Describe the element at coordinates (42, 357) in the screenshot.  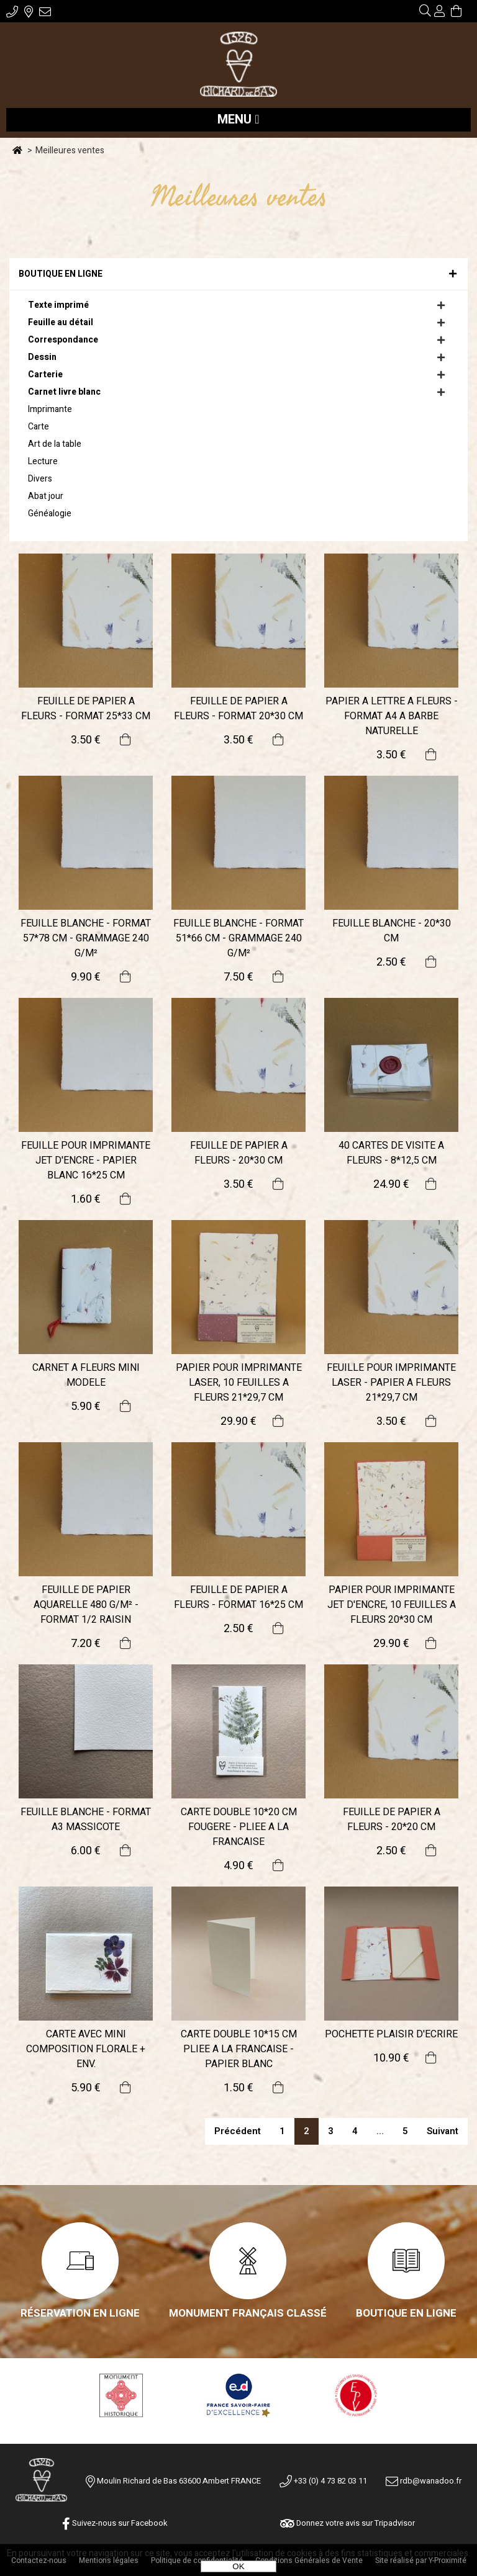
I see `Dessin` at that location.